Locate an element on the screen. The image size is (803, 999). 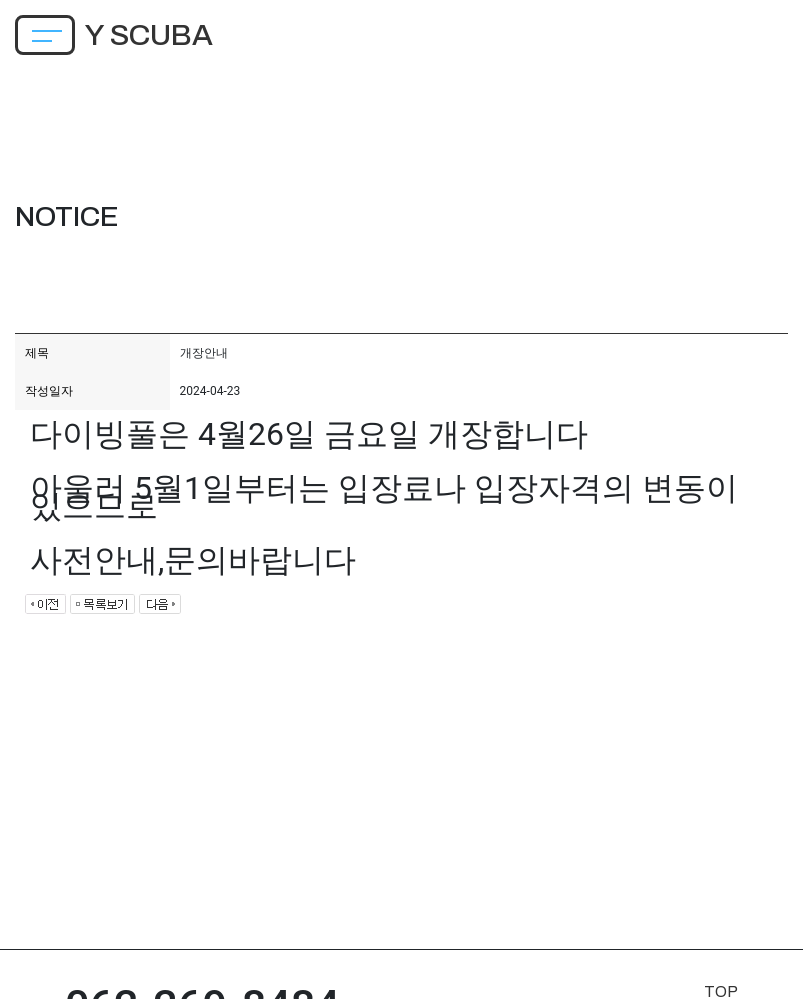
Y SCUBA is located at coordinates (149, 35).